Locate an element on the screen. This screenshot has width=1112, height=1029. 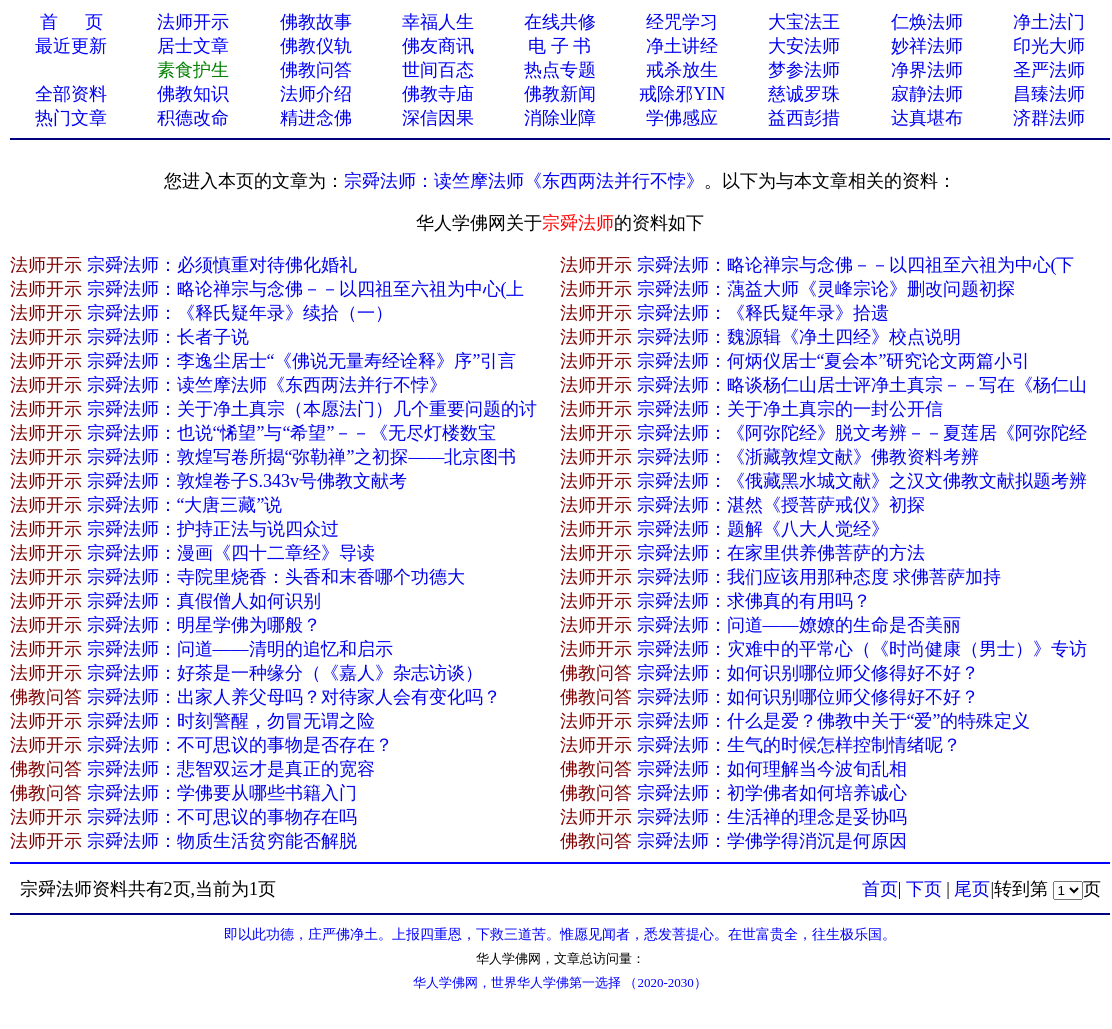
净土讲经 is located at coordinates (682, 46).